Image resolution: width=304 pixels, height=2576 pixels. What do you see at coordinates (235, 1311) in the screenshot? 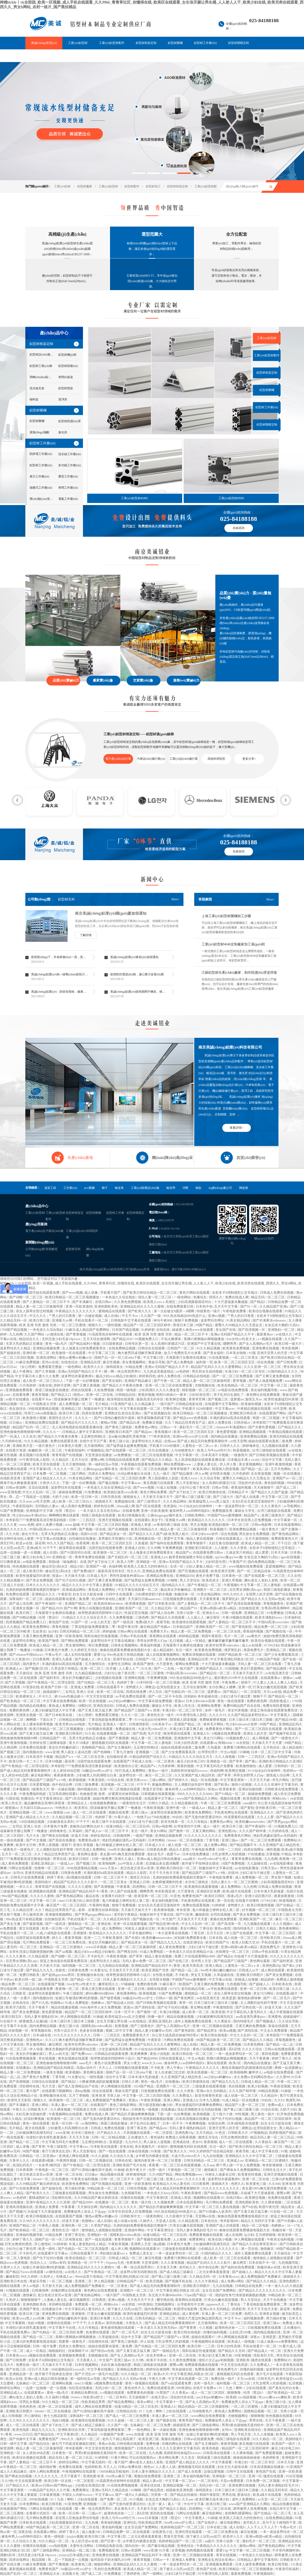
I see `午夜电影免费看` at bounding box center [235, 1311].